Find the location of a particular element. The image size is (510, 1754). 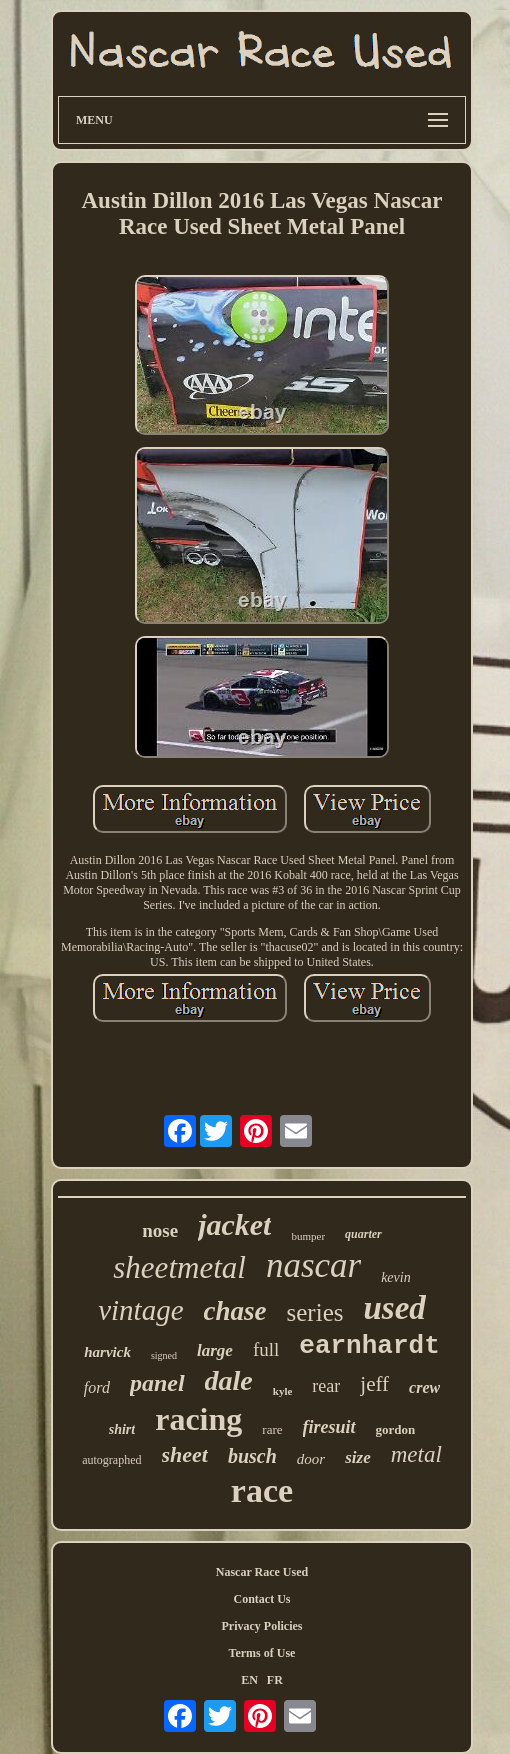

quarter is located at coordinates (363, 1234).